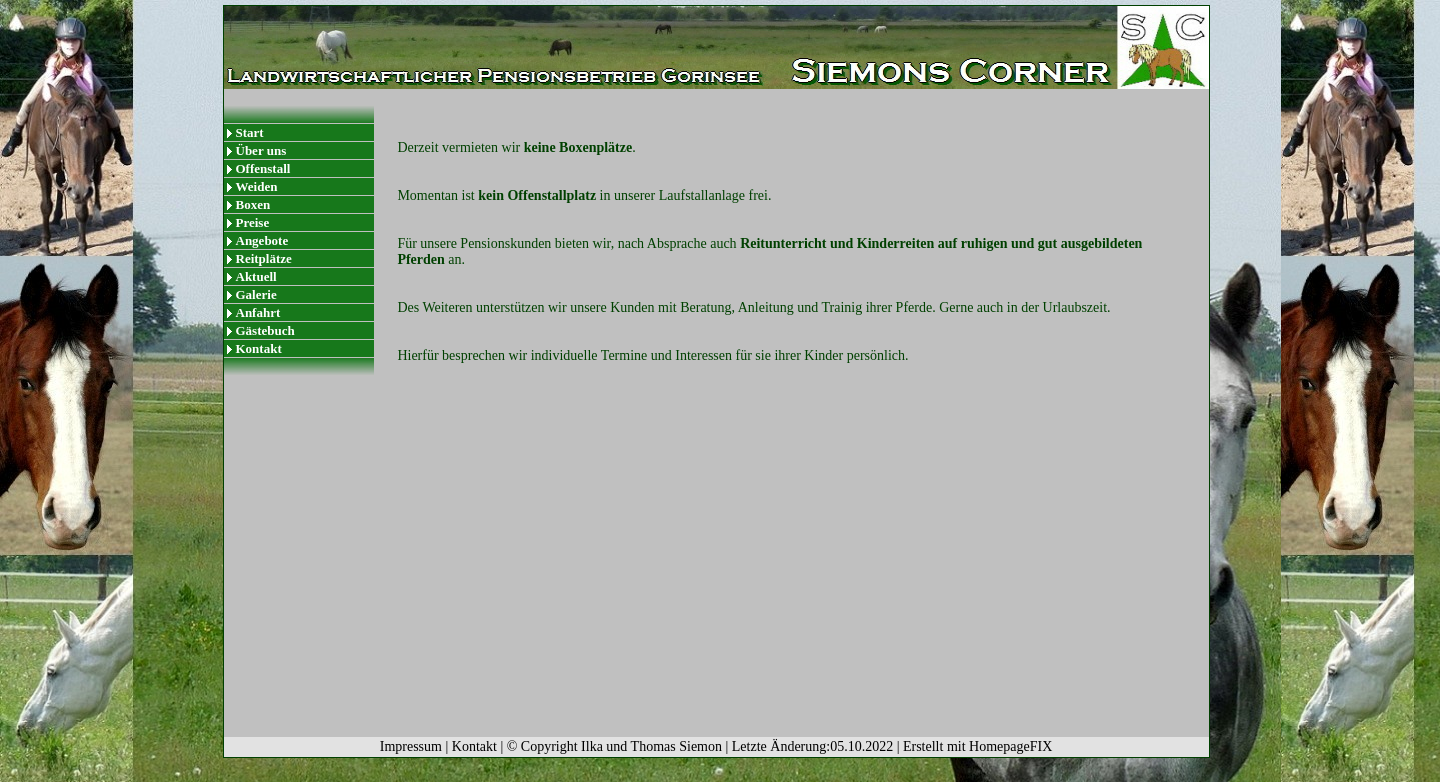 This screenshot has width=1440, height=782. What do you see at coordinates (250, 132) in the screenshot?
I see `Start` at bounding box center [250, 132].